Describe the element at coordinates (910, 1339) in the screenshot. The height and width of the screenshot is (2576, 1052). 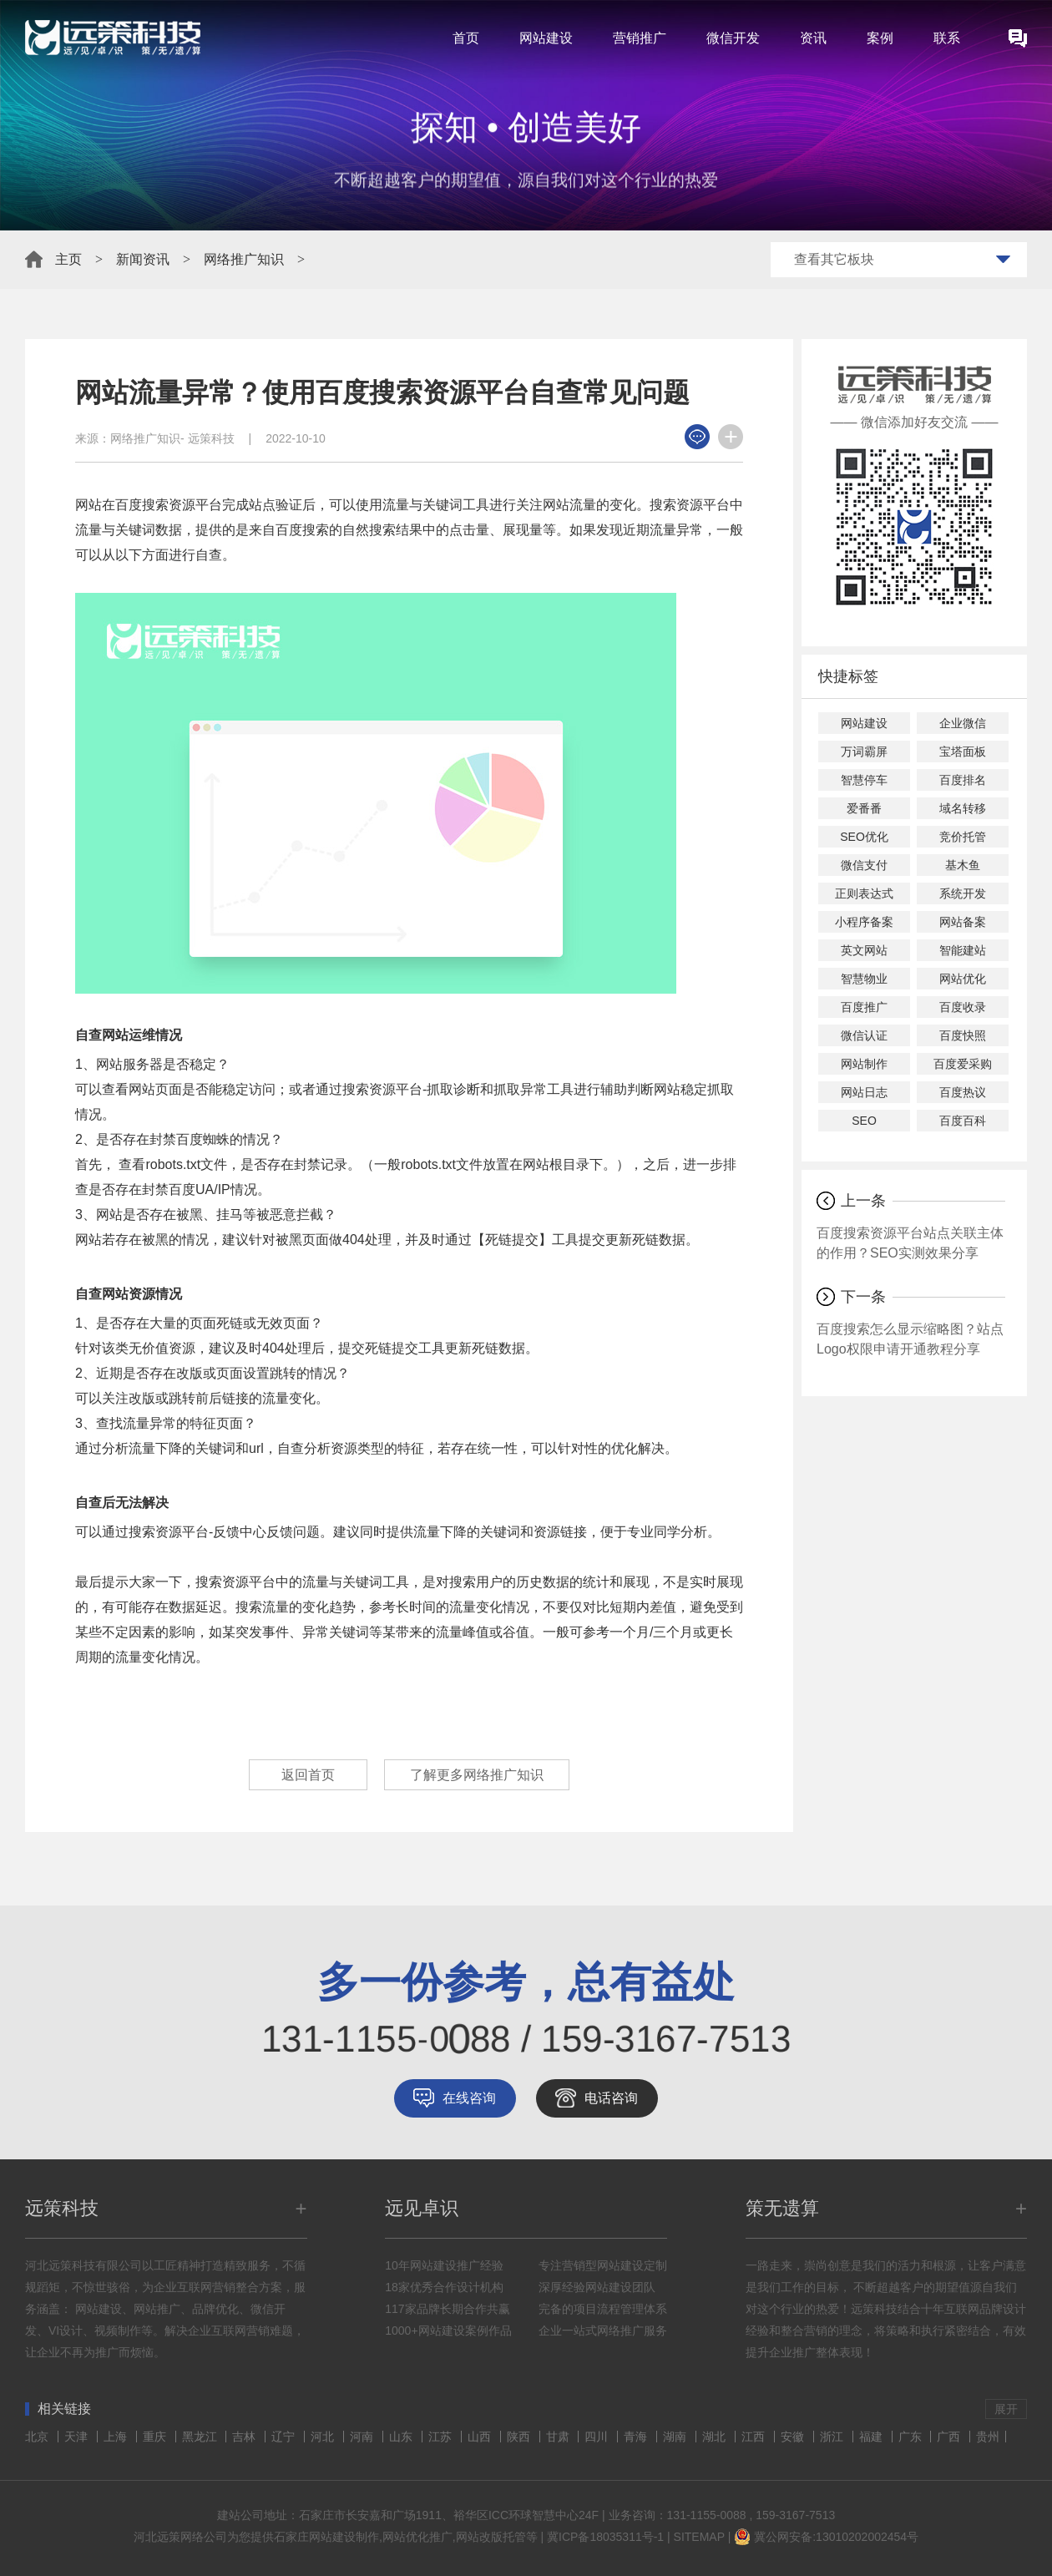
I see `百度搜索怎么显示缩略图？站点Logo权限申请开通教程分享` at that location.